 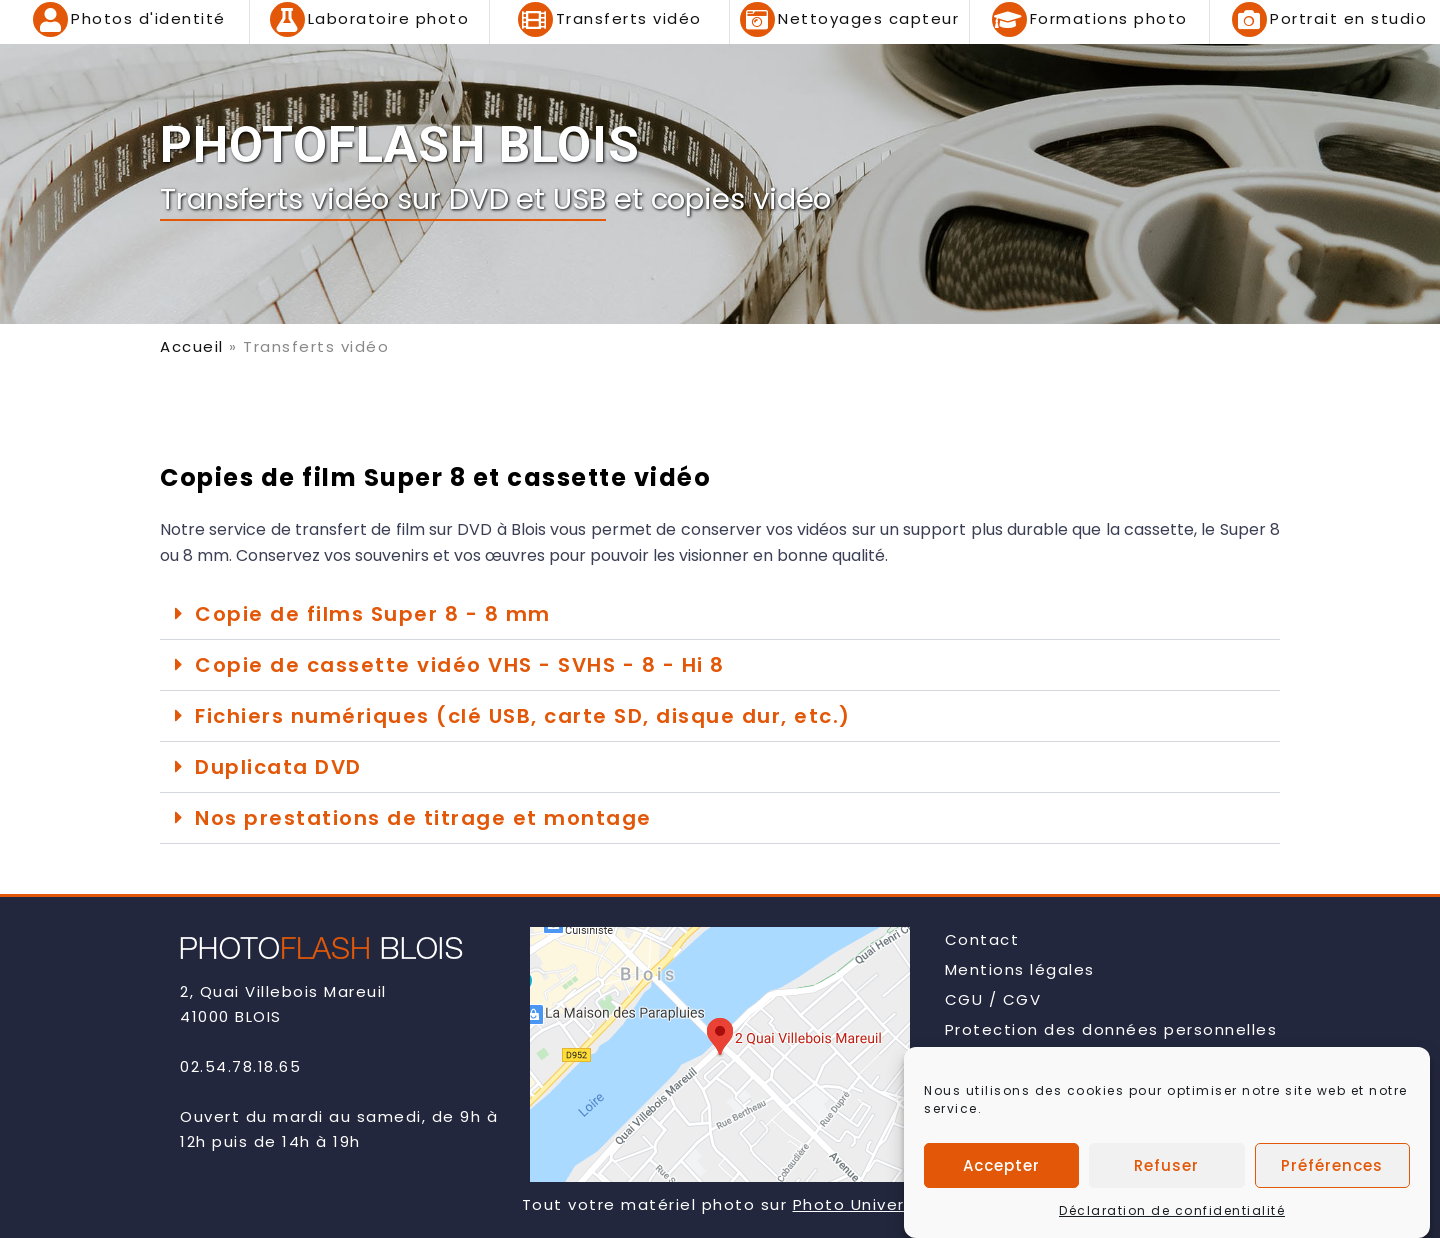 I want to click on Nos prestations de titrage et montage, so click(x=423, y=818).